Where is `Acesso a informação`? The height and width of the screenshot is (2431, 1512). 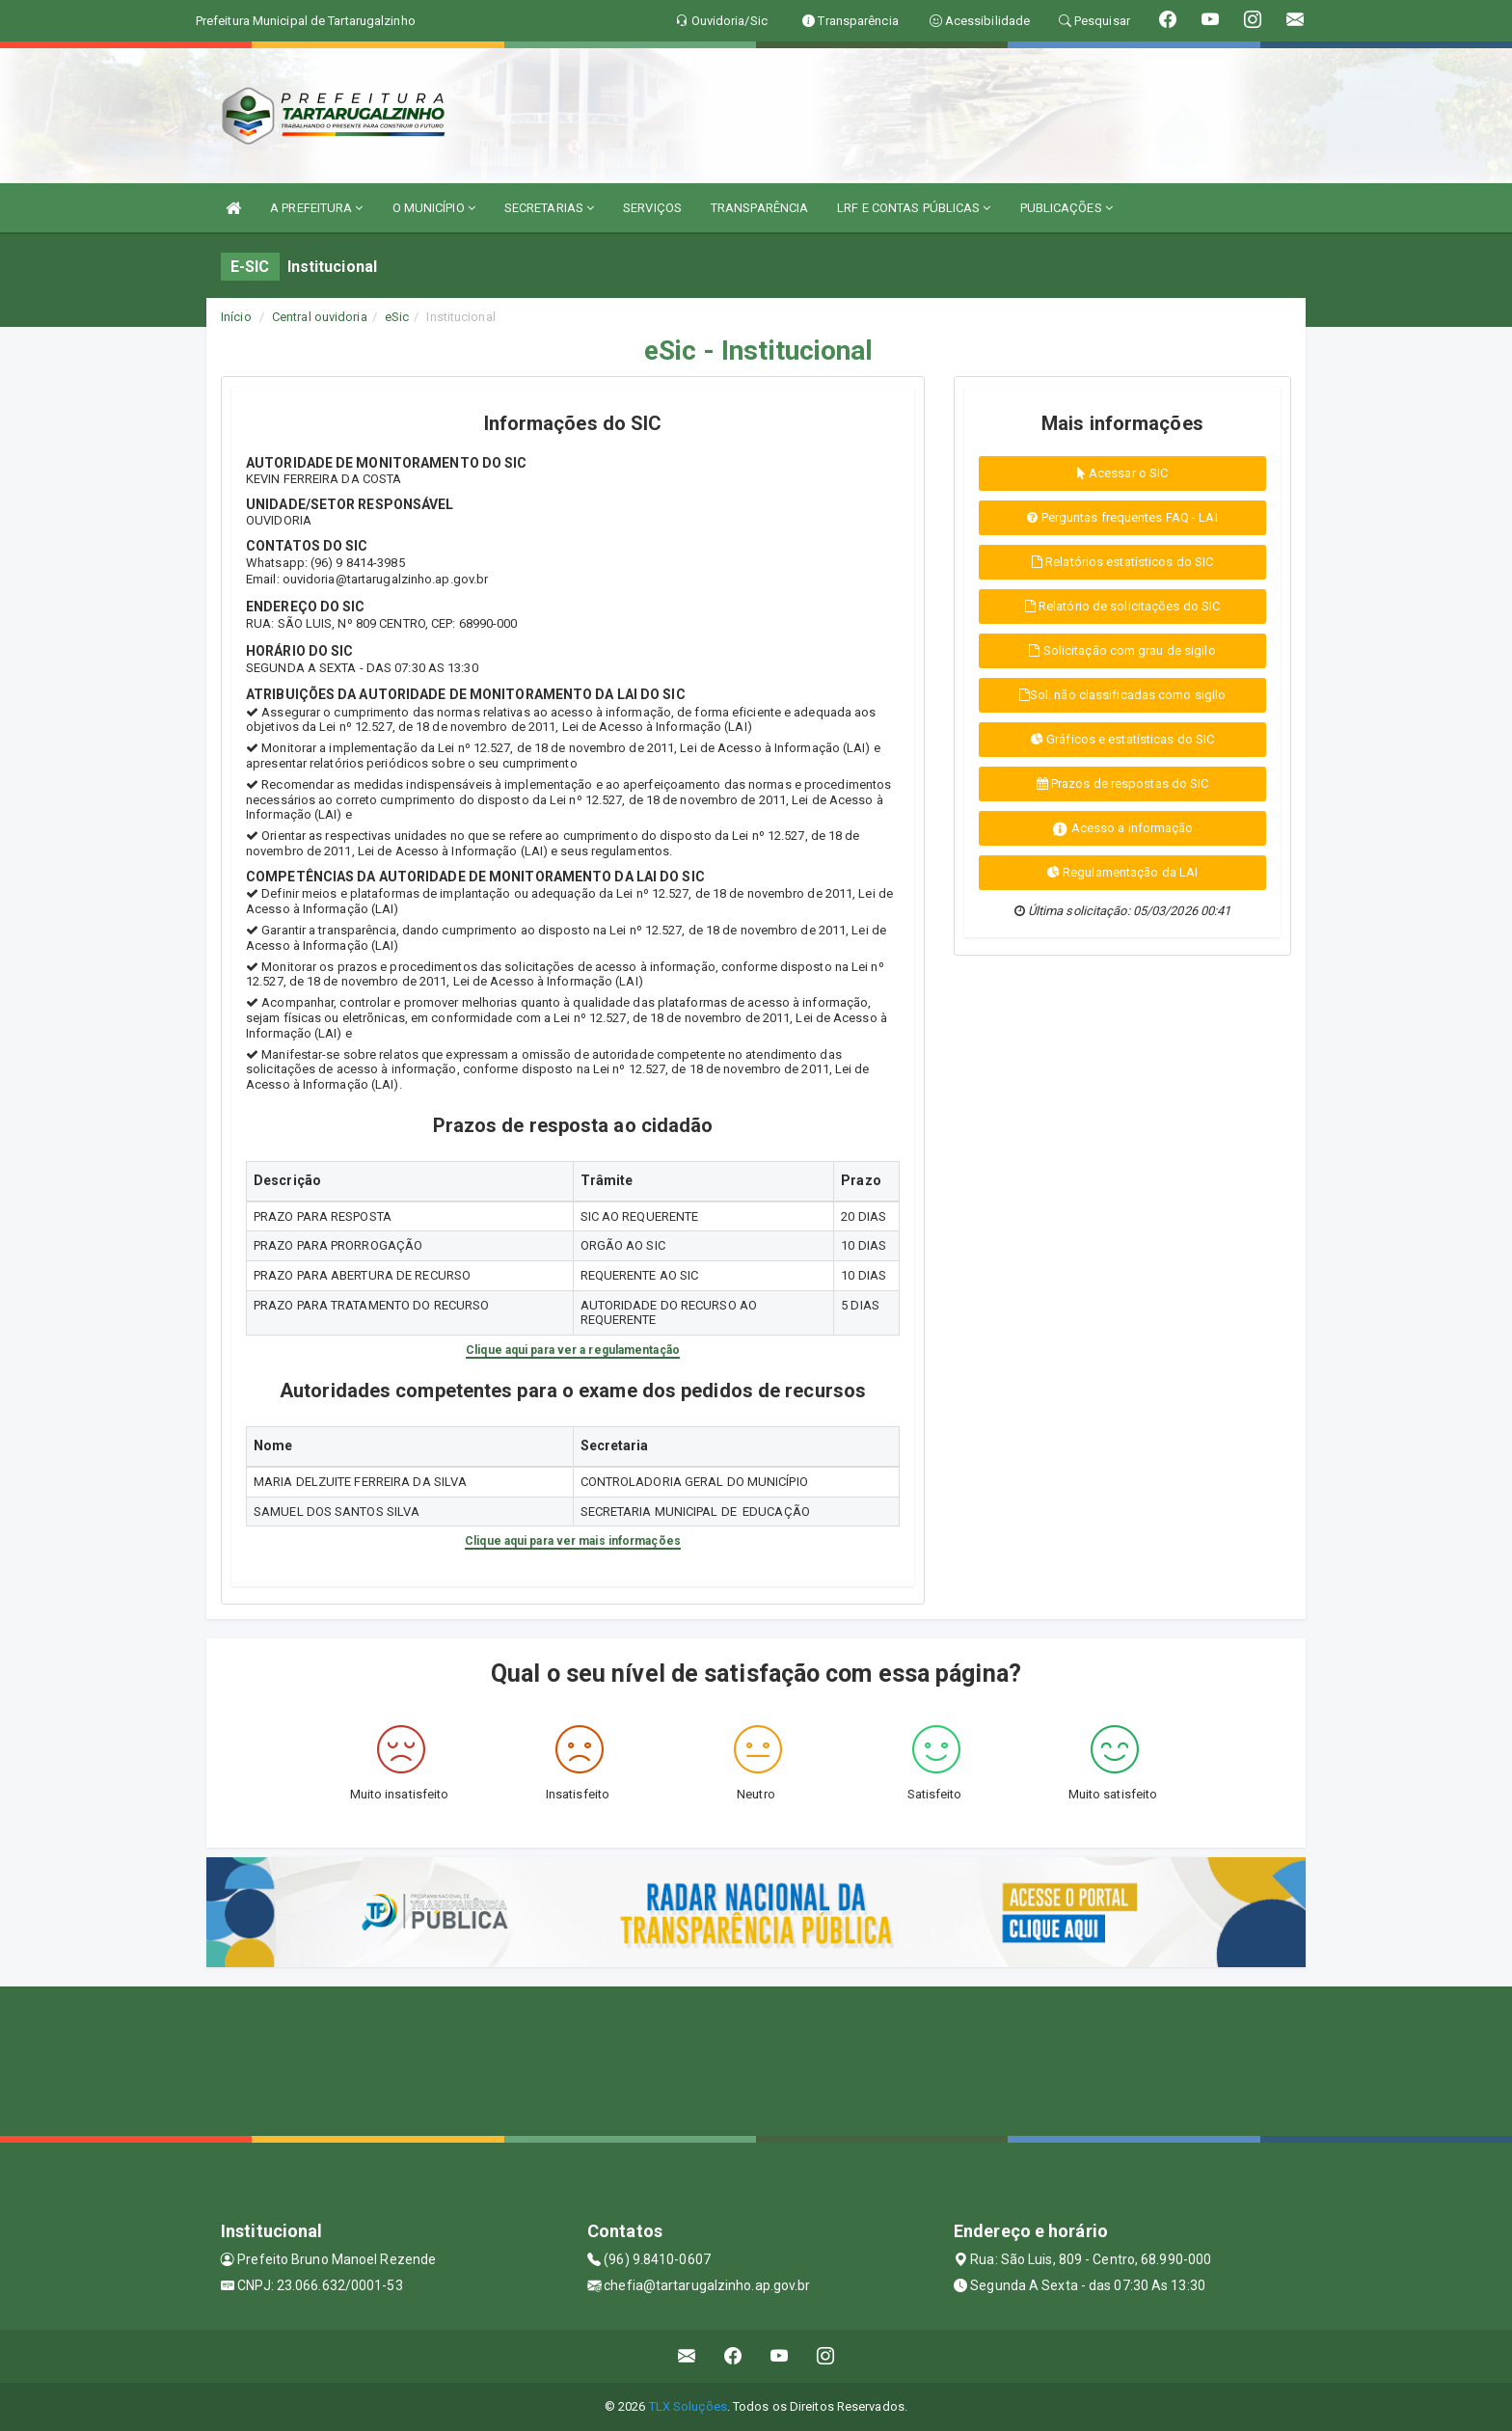 Acesso a informação is located at coordinates (1123, 829).